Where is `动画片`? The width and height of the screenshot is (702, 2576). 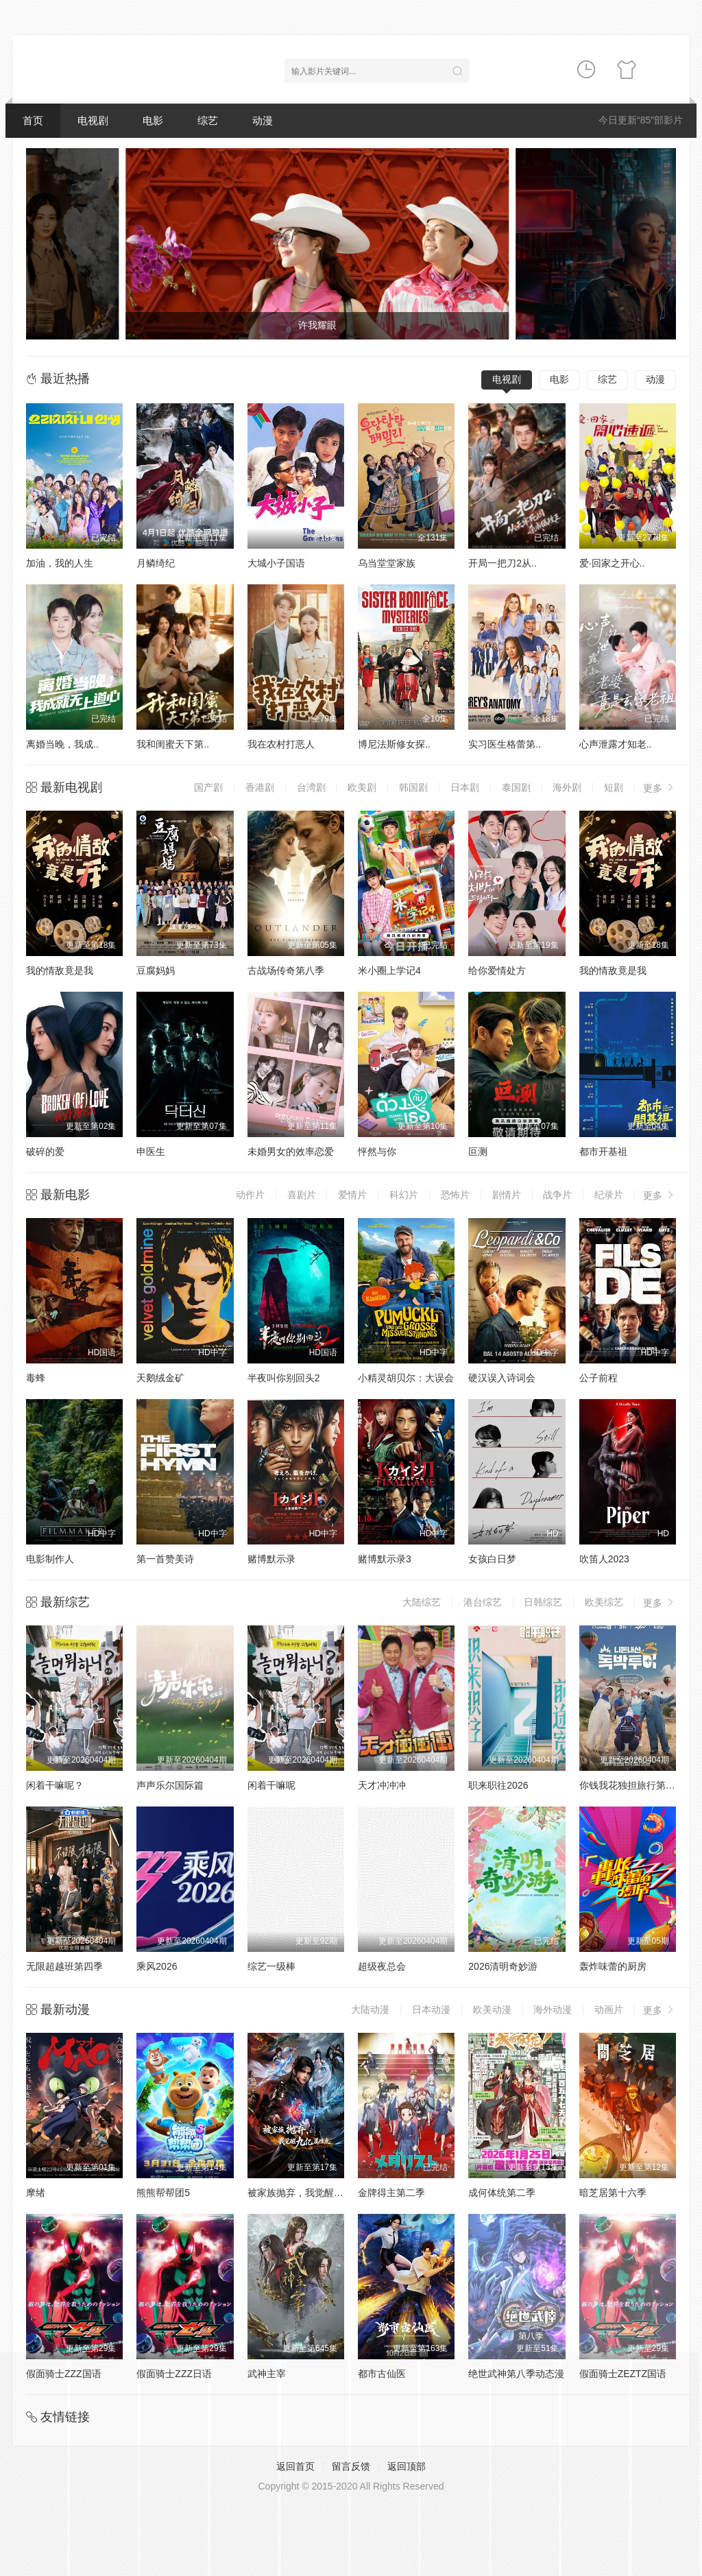
动画片 is located at coordinates (608, 2009).